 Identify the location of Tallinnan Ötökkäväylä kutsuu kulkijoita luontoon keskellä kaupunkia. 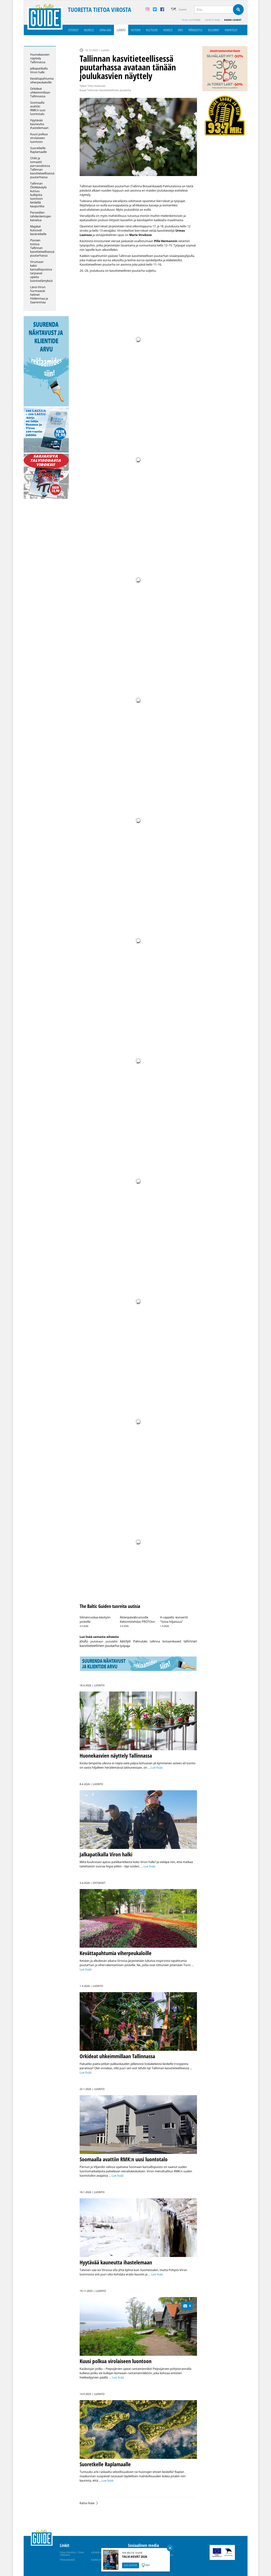
(38, 194).